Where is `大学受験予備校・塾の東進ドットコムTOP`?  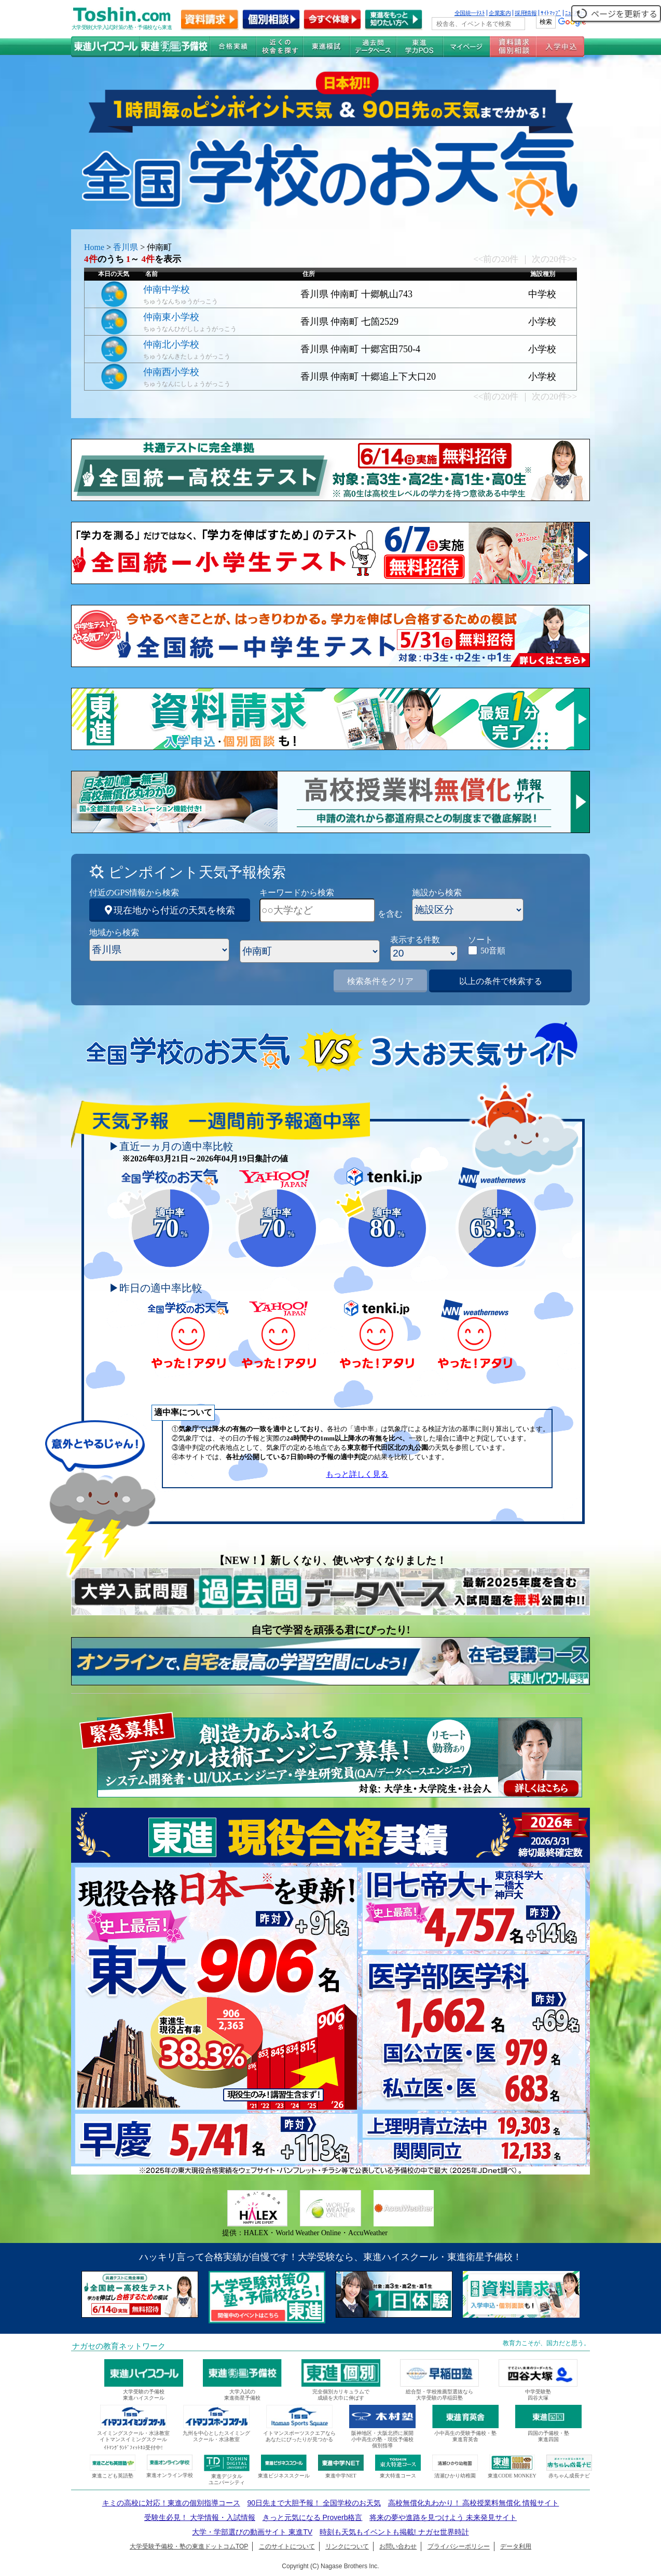 大学受験予備校・塾の東進ドットコムTOP is located at coordinates (189, 2546).